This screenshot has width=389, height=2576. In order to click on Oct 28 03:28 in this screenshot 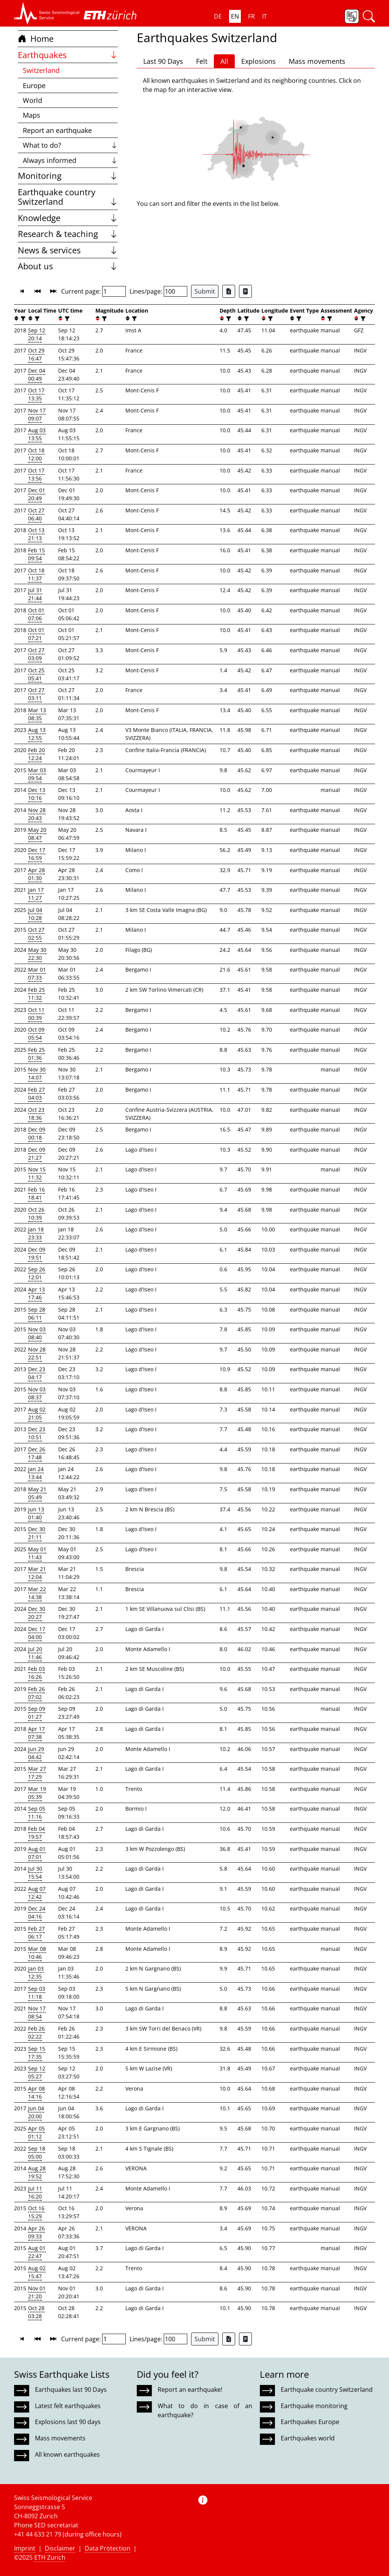, I will do `click(36, 2312)`.